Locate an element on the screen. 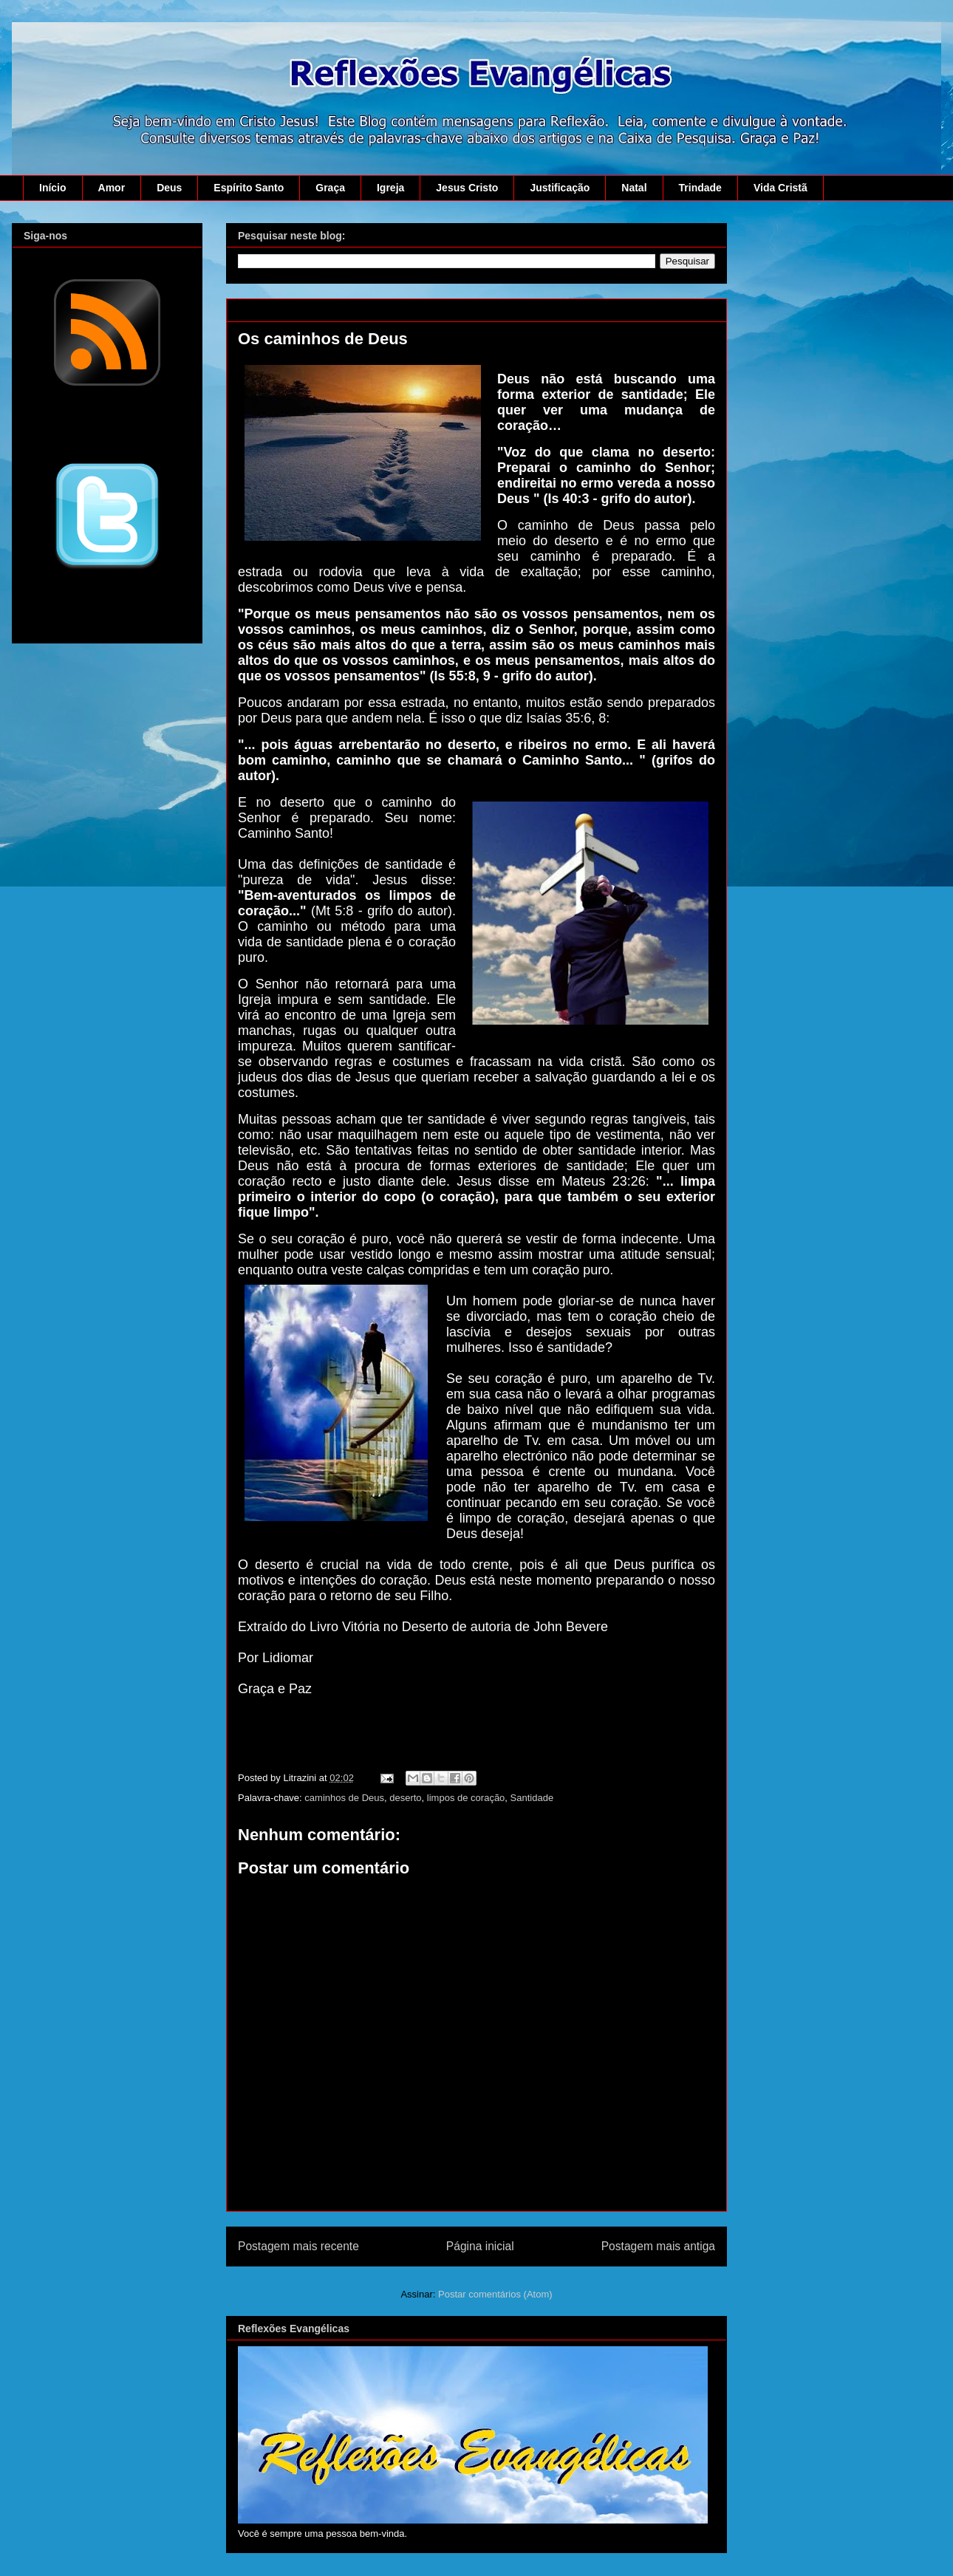 The height and width of the screenshot is (2576, 953). Igreja is located at coordinates (390, 188).